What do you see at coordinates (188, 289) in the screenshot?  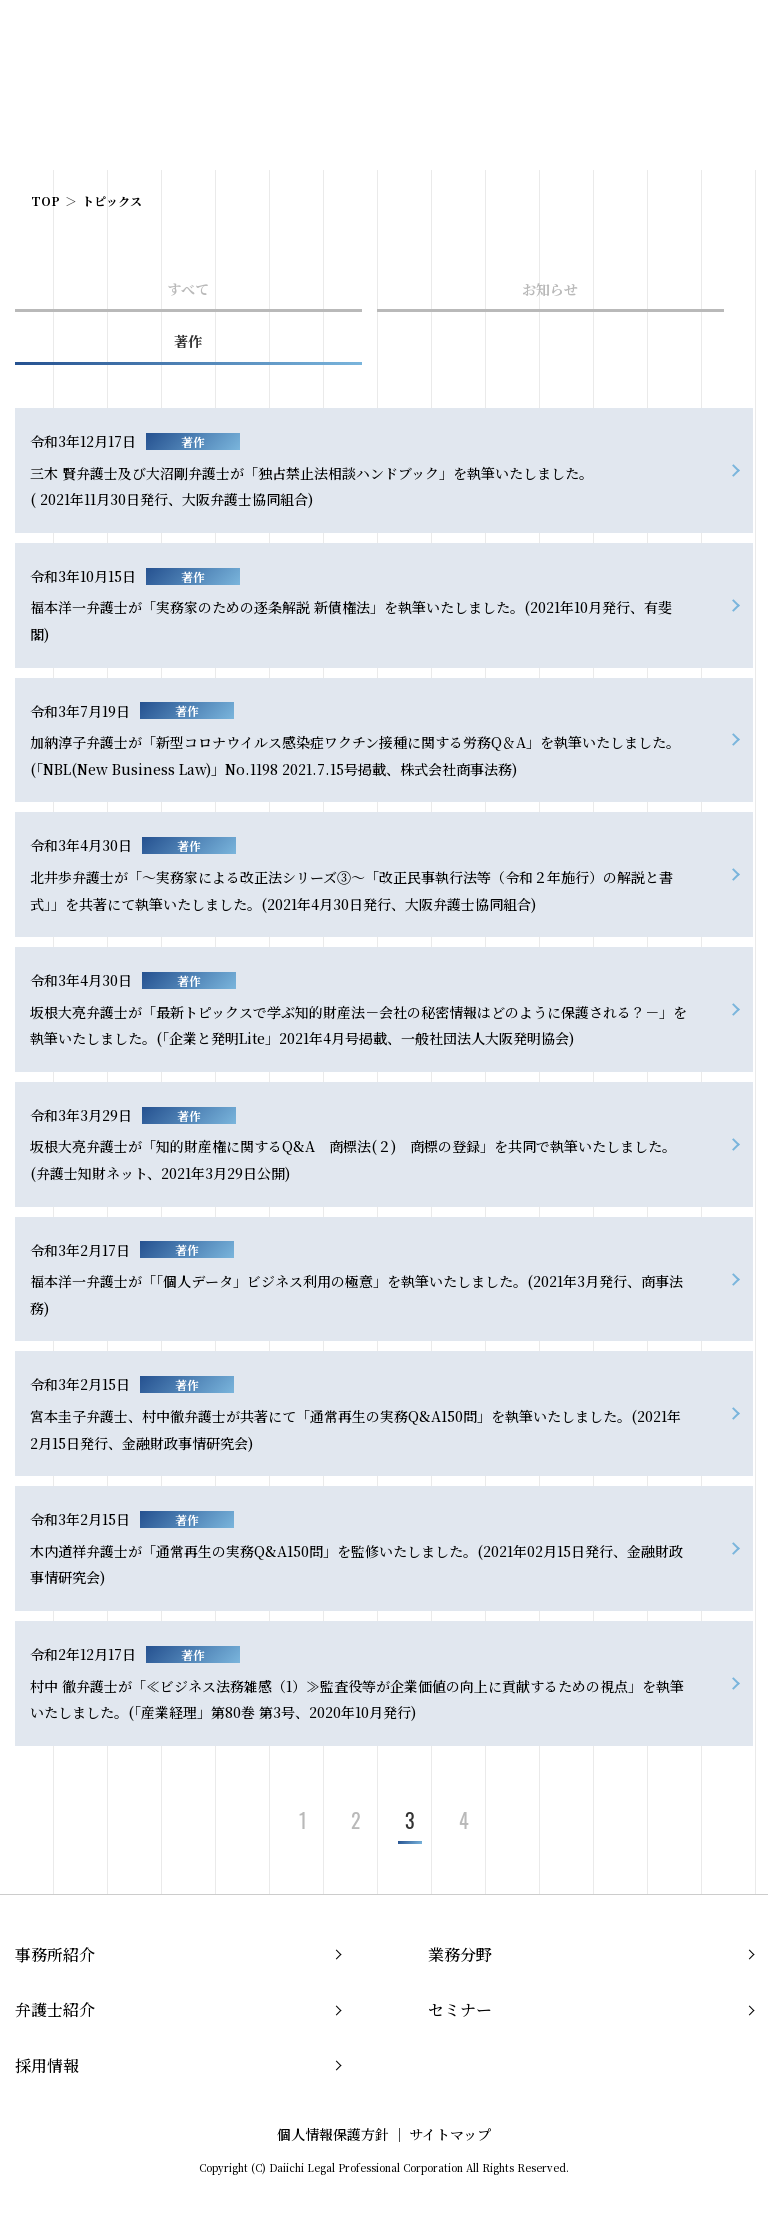 I see `すべて` at bounding box center [188, 289].